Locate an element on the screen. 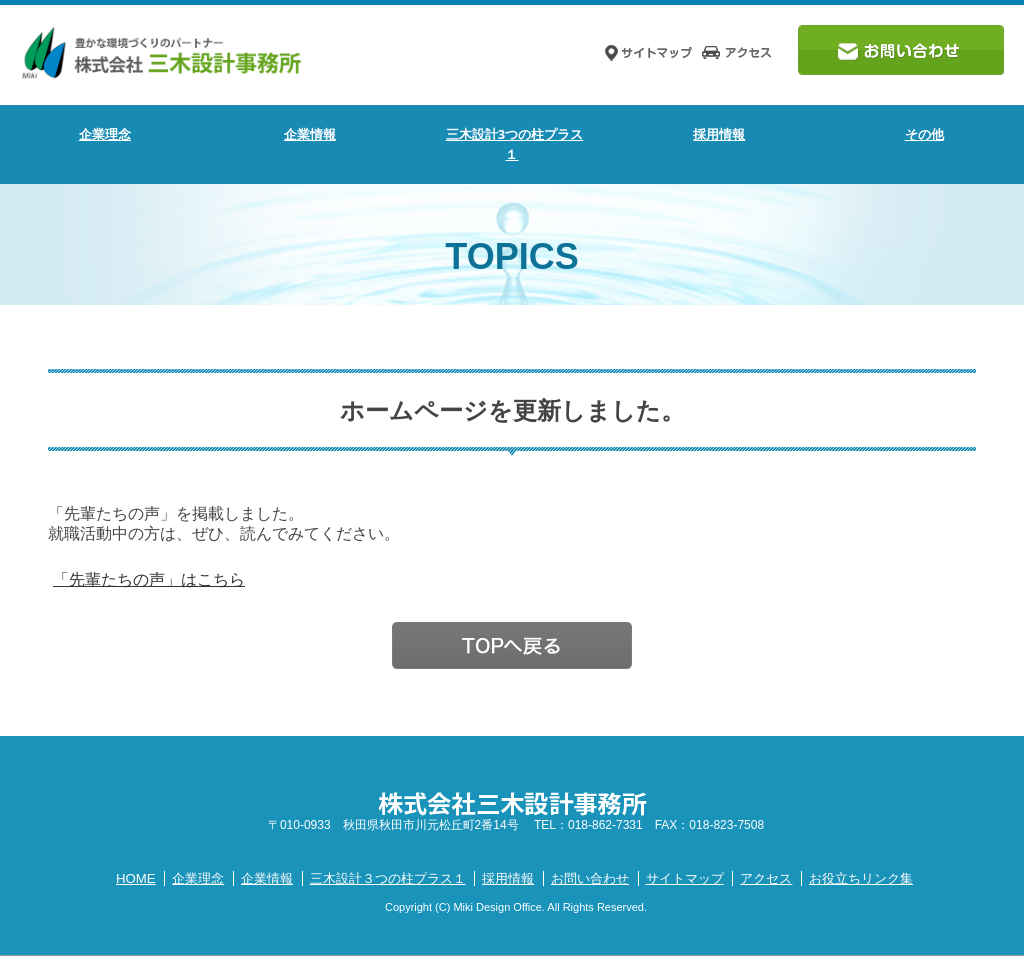 The width and height of the screenshot is (1024, 956). 三木設計３つの柱プラス１ is located at coordinates (388, 878).